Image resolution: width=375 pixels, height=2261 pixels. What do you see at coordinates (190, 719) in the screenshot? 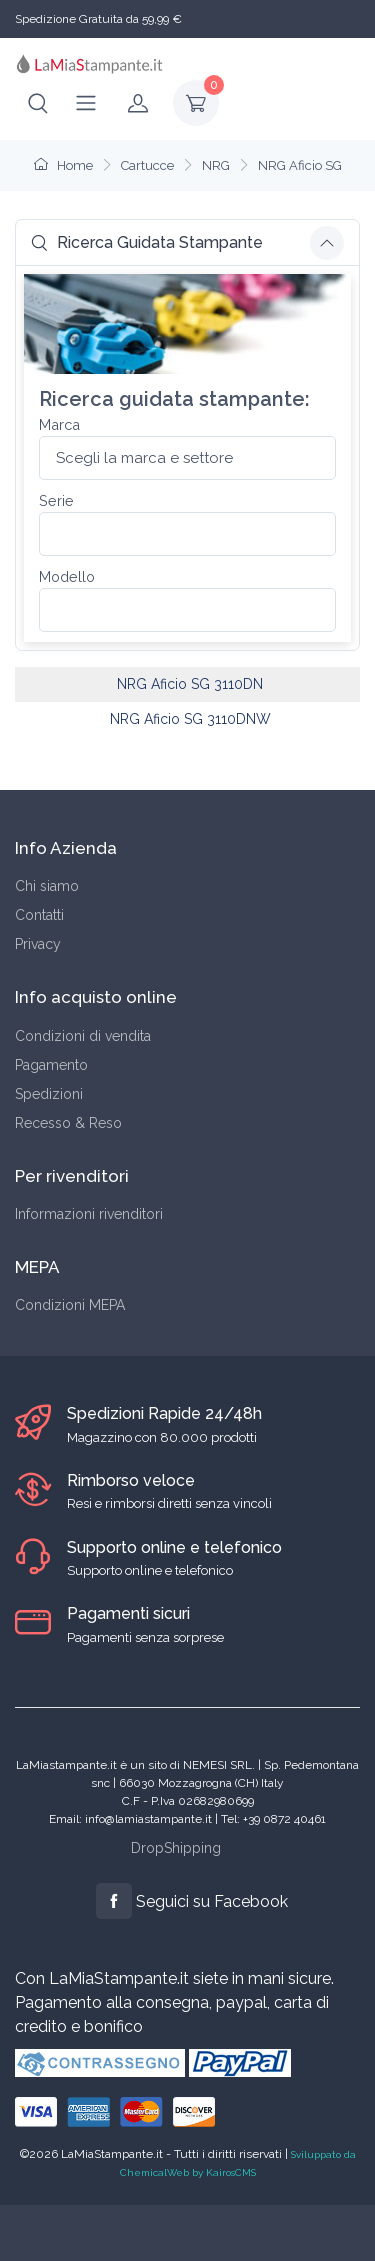
I see `NRG Aficio SG 3110DNW` at bounding box center [190, 719].